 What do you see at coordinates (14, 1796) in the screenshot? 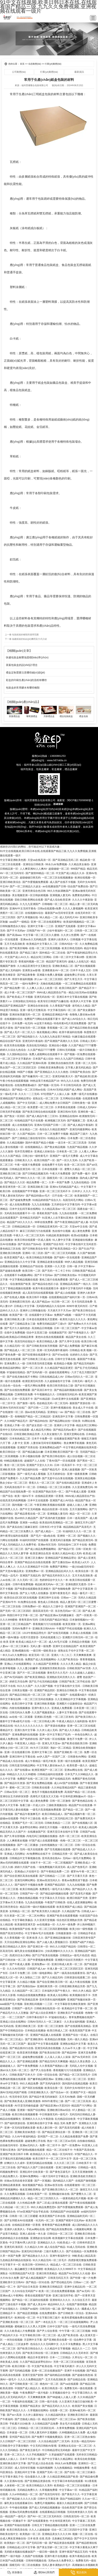
I see `亚洲综合五月婷婷深深爱` at bounding box center [14, 1796].